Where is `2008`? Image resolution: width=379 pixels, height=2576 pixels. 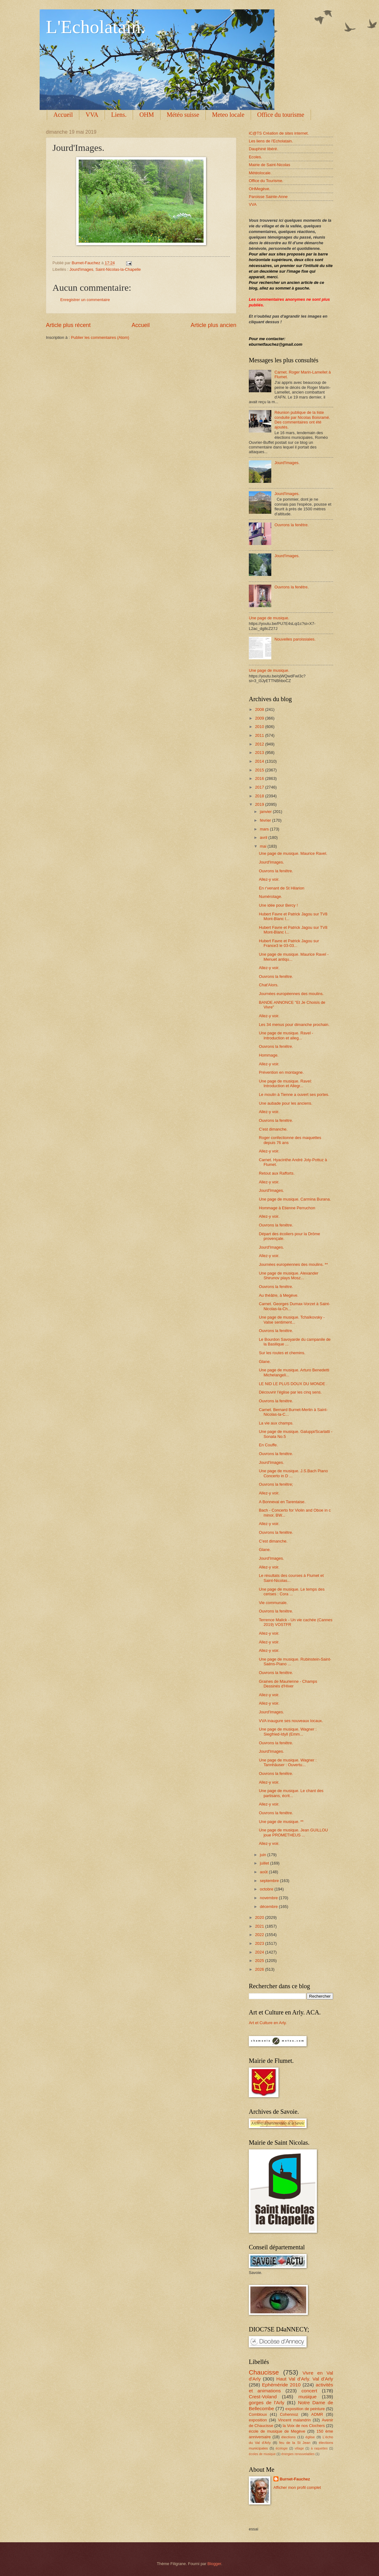 2008 is located at coordinates (260, 709).